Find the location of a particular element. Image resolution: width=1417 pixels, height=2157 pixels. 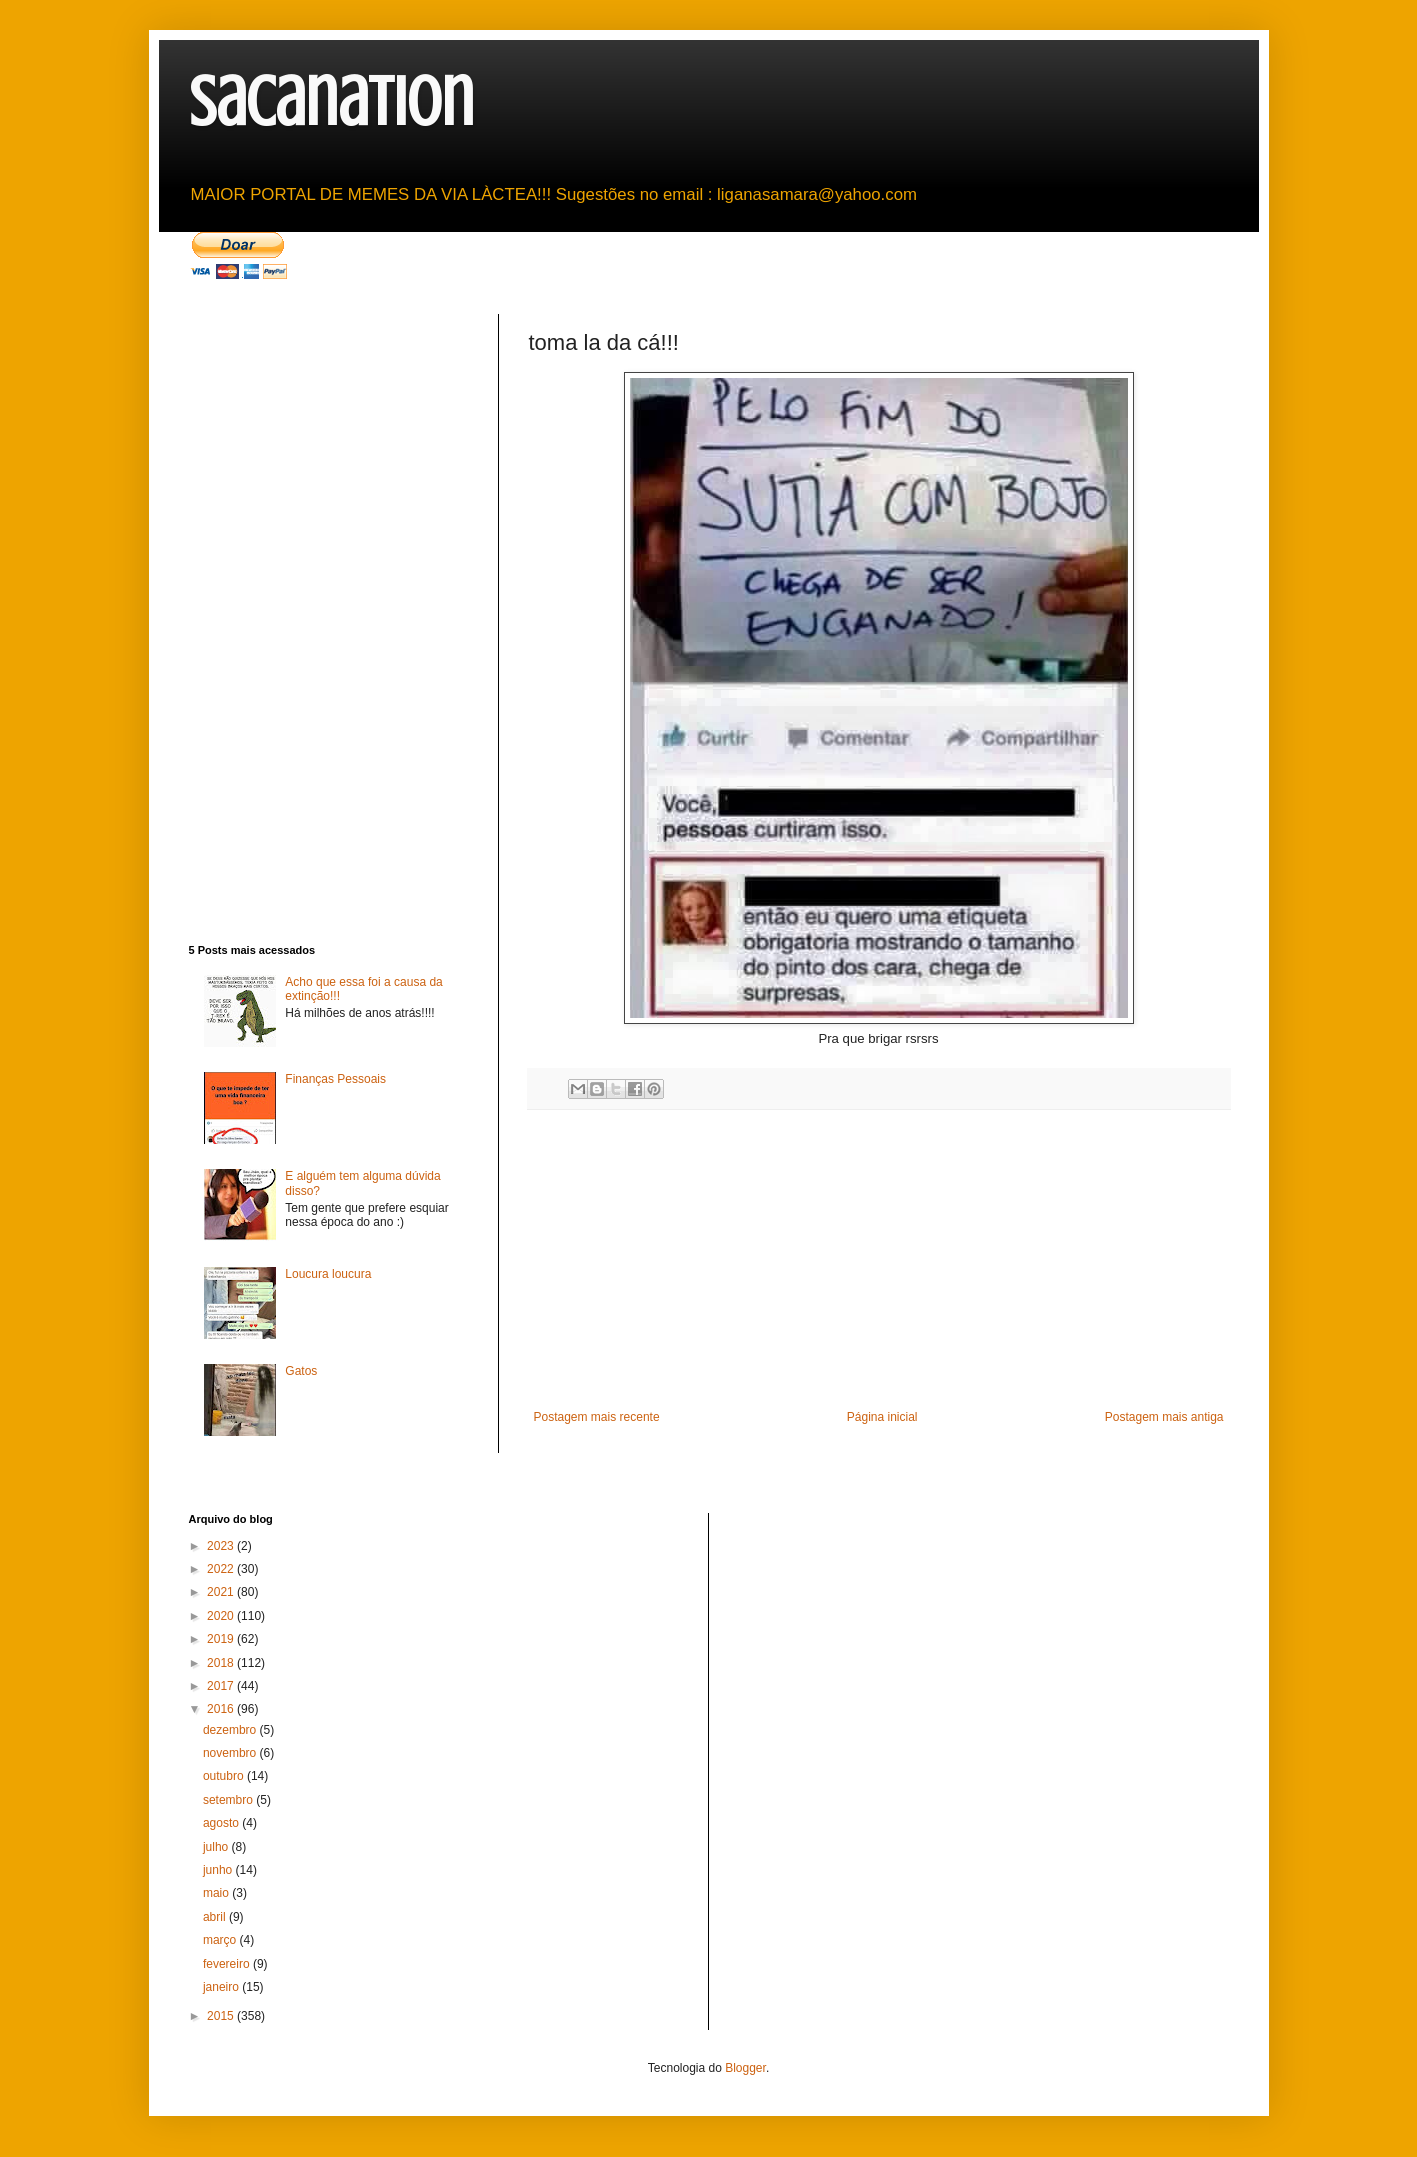

novembro is located at coordinates (231, 1753).